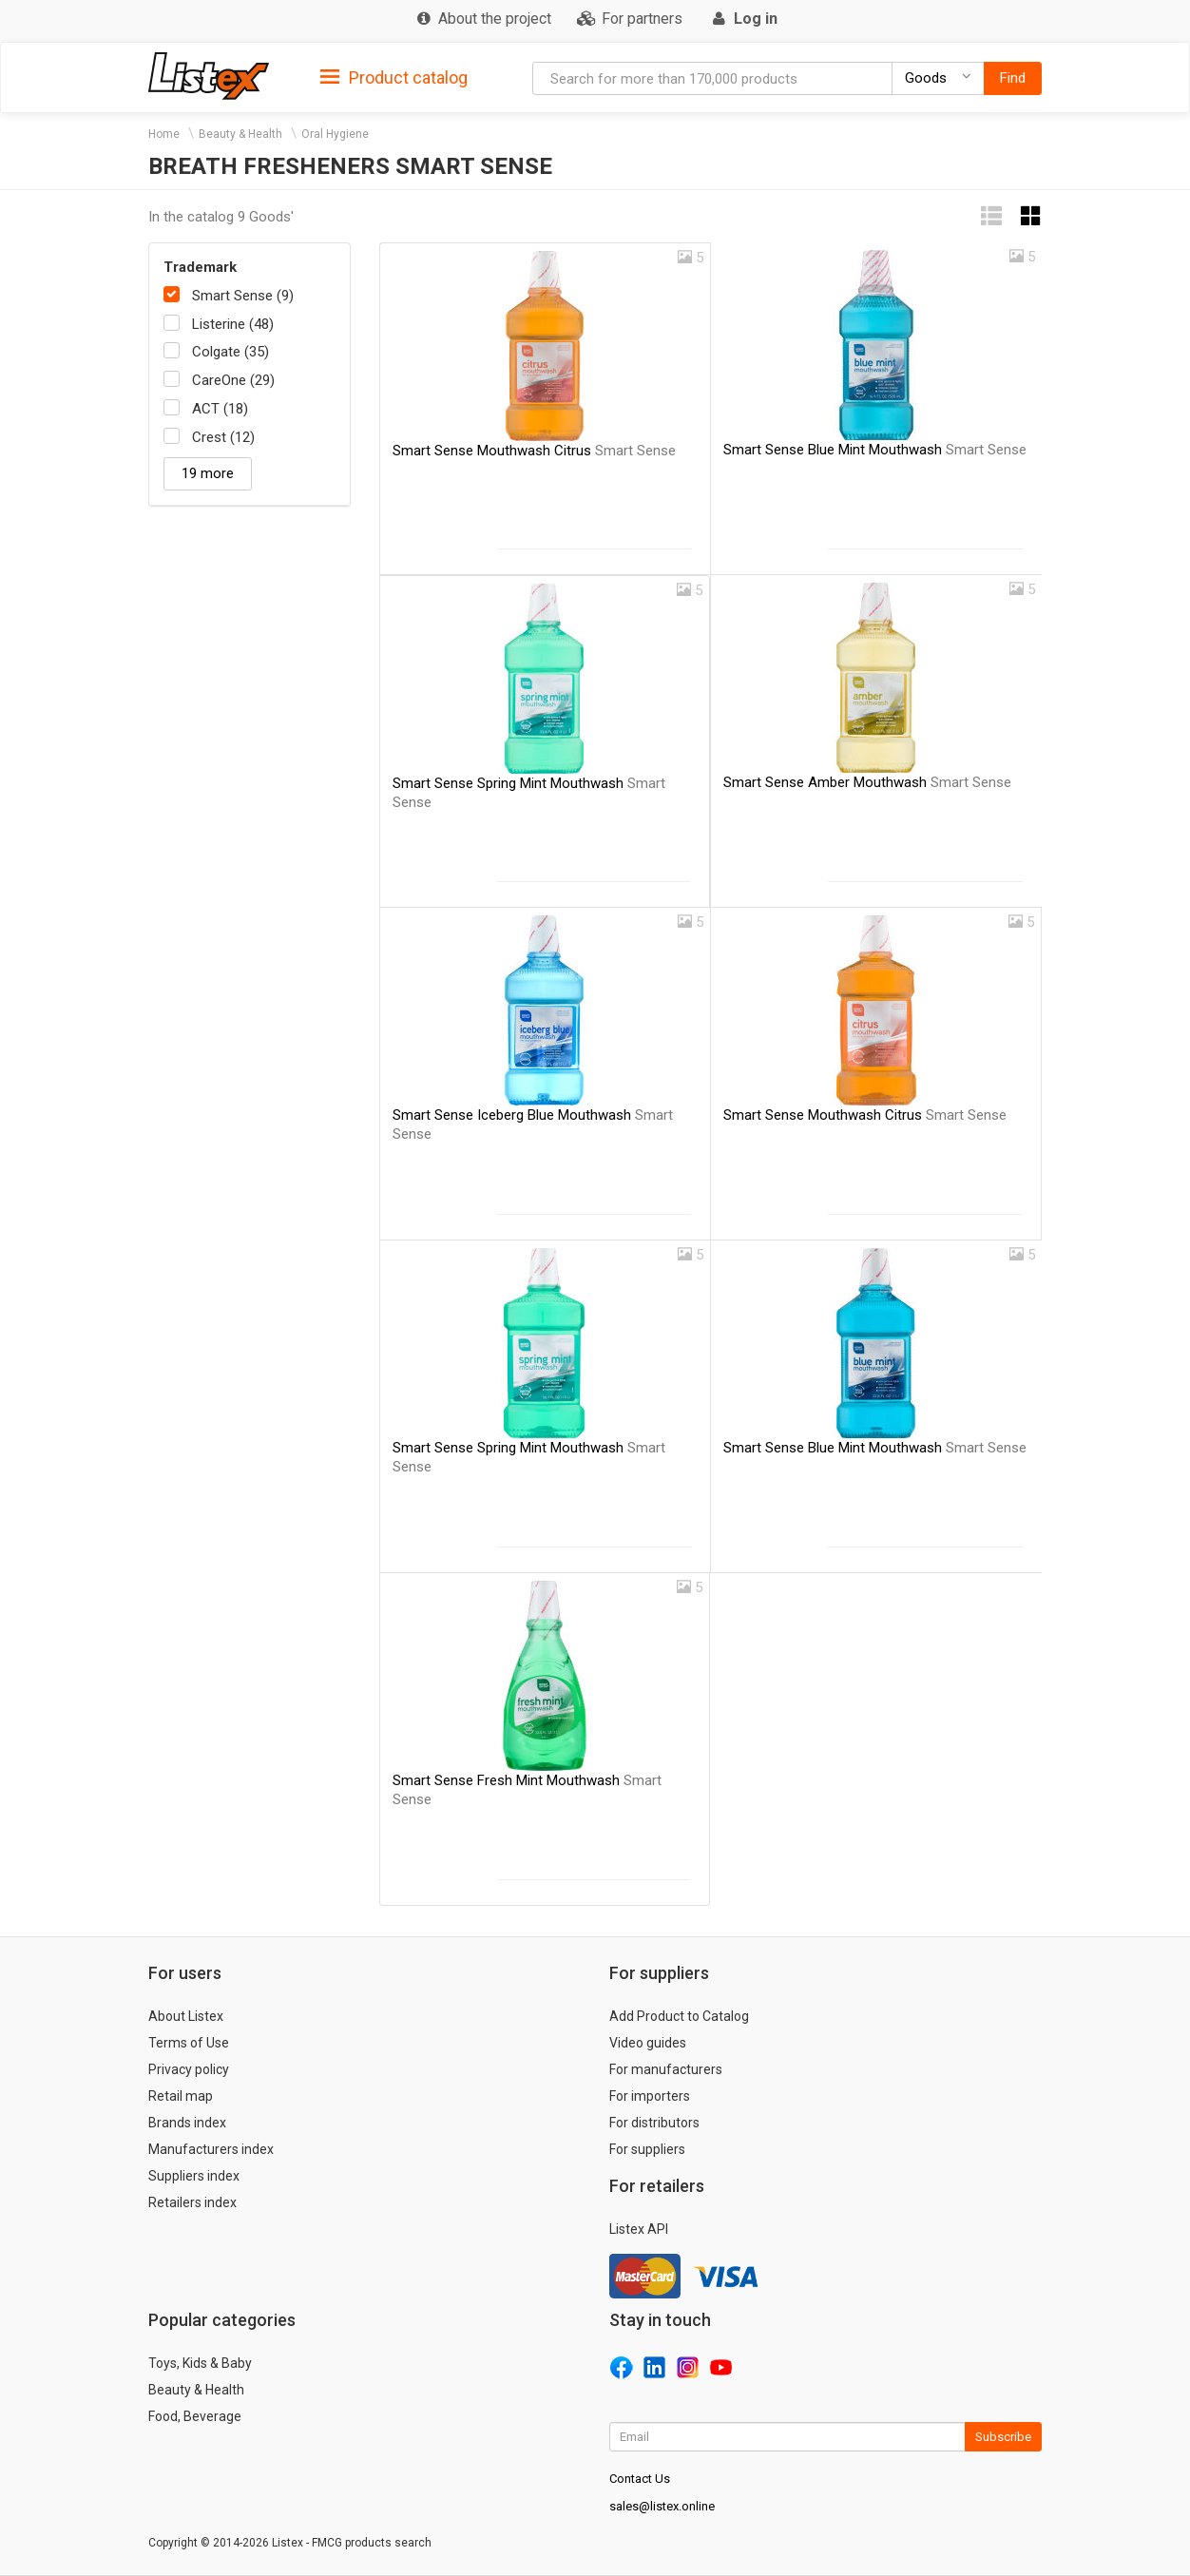 This screenshot has height=2576, width=1190. I want to click on 19 more, so click(208, 473).